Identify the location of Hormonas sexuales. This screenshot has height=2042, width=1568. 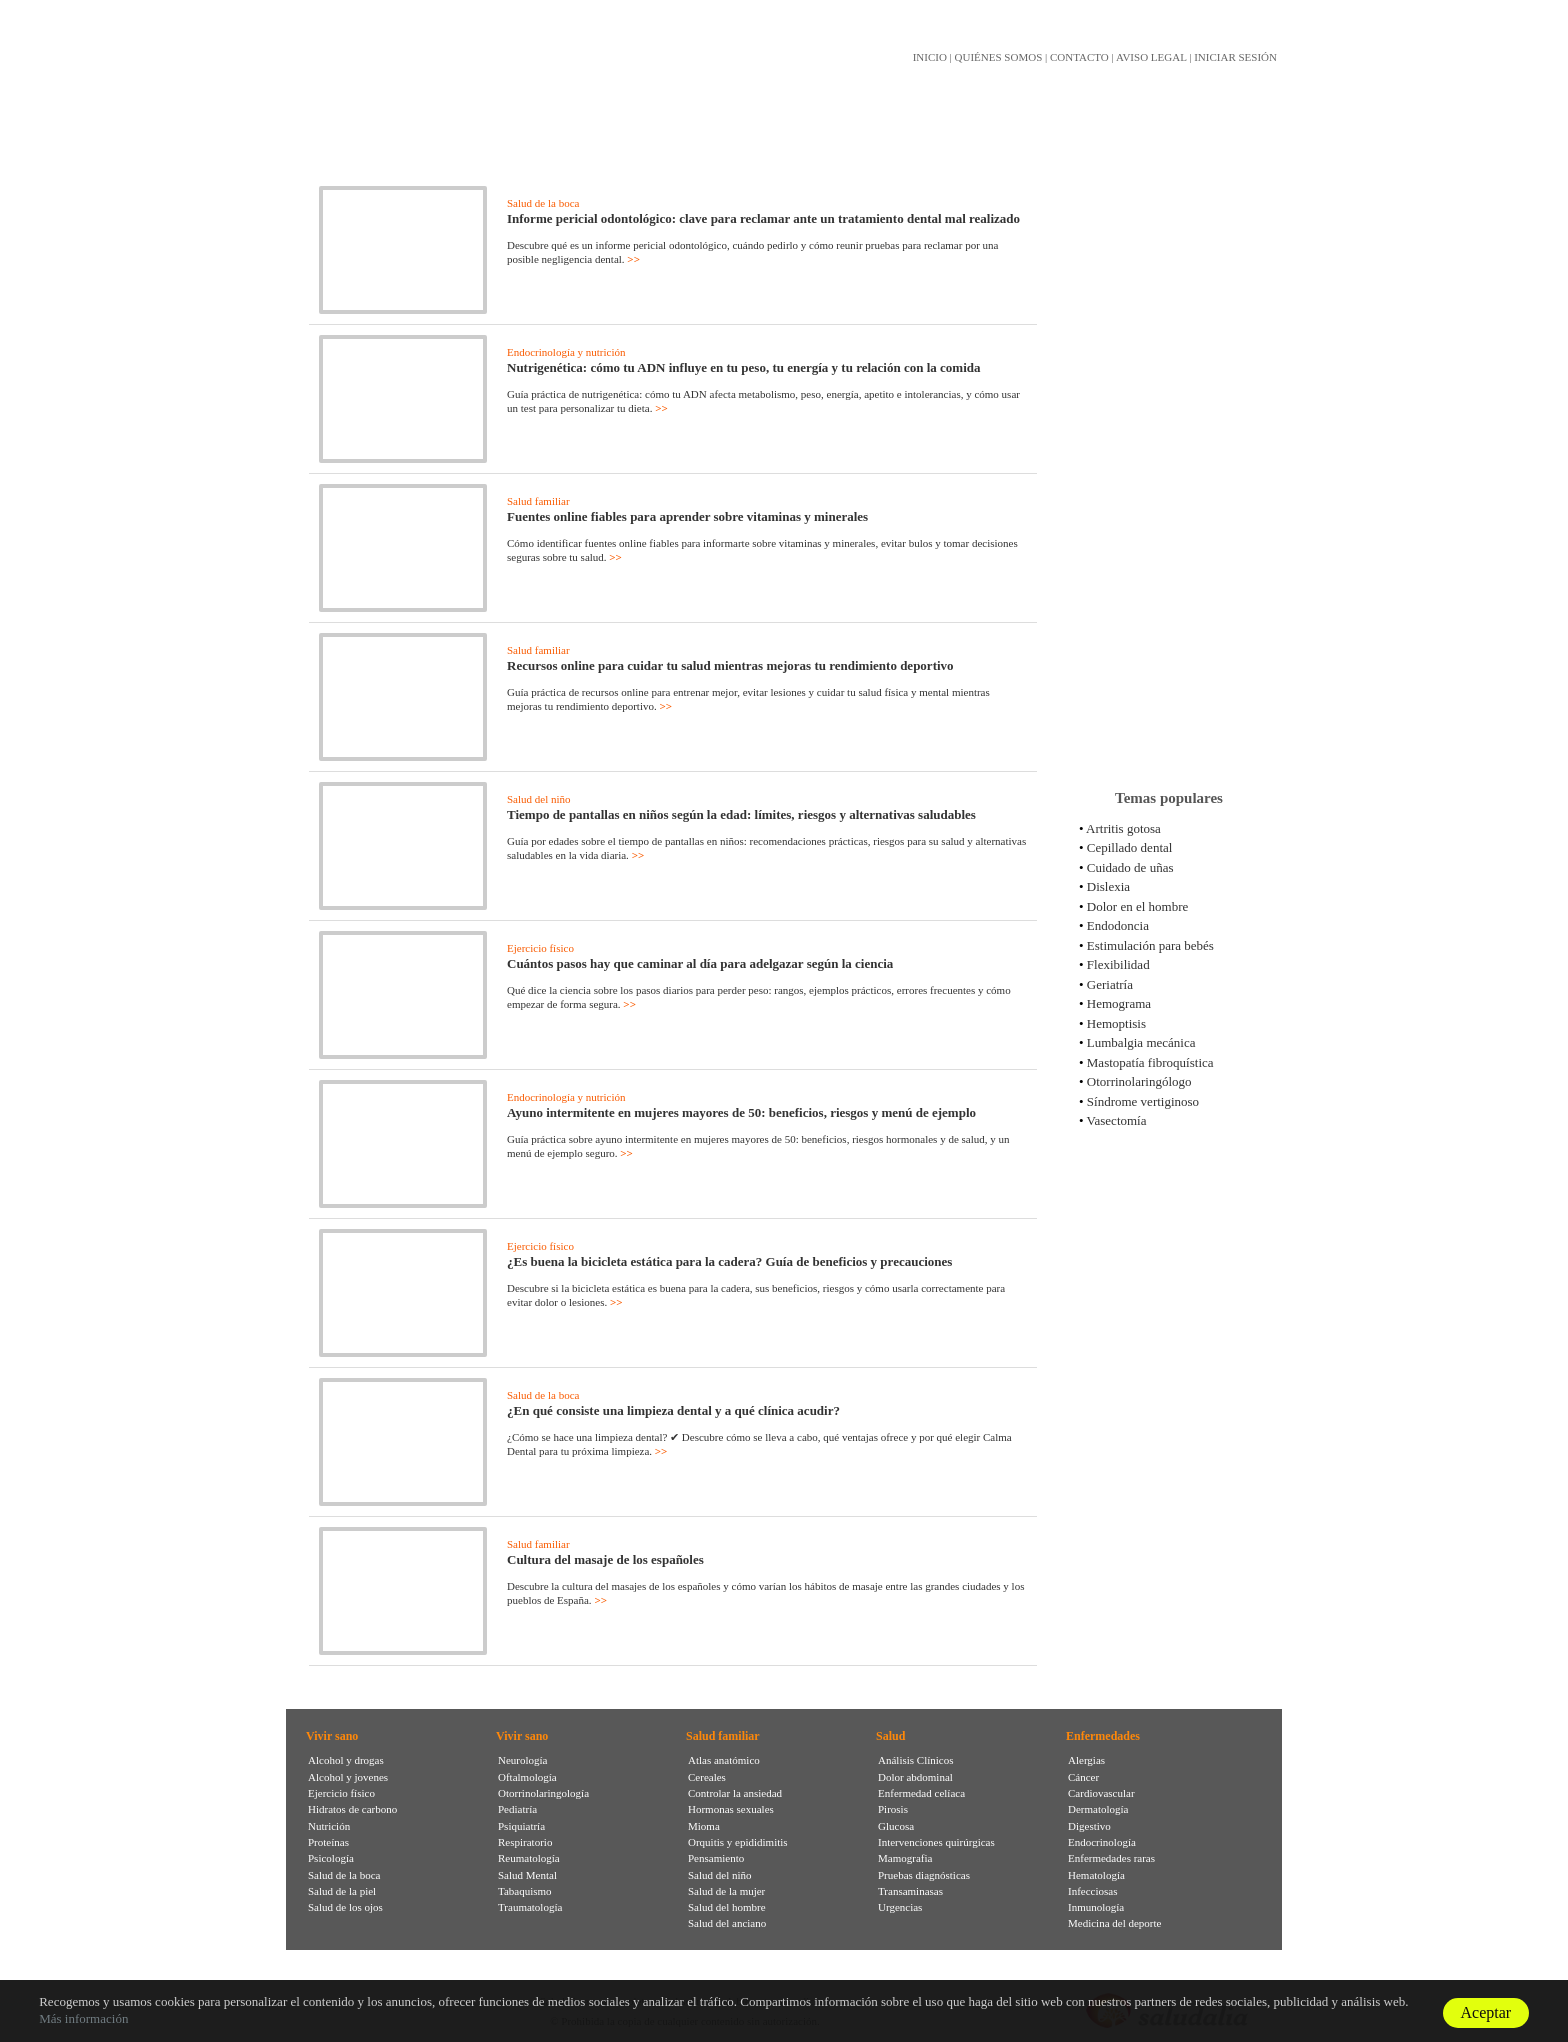
(731, 1809).